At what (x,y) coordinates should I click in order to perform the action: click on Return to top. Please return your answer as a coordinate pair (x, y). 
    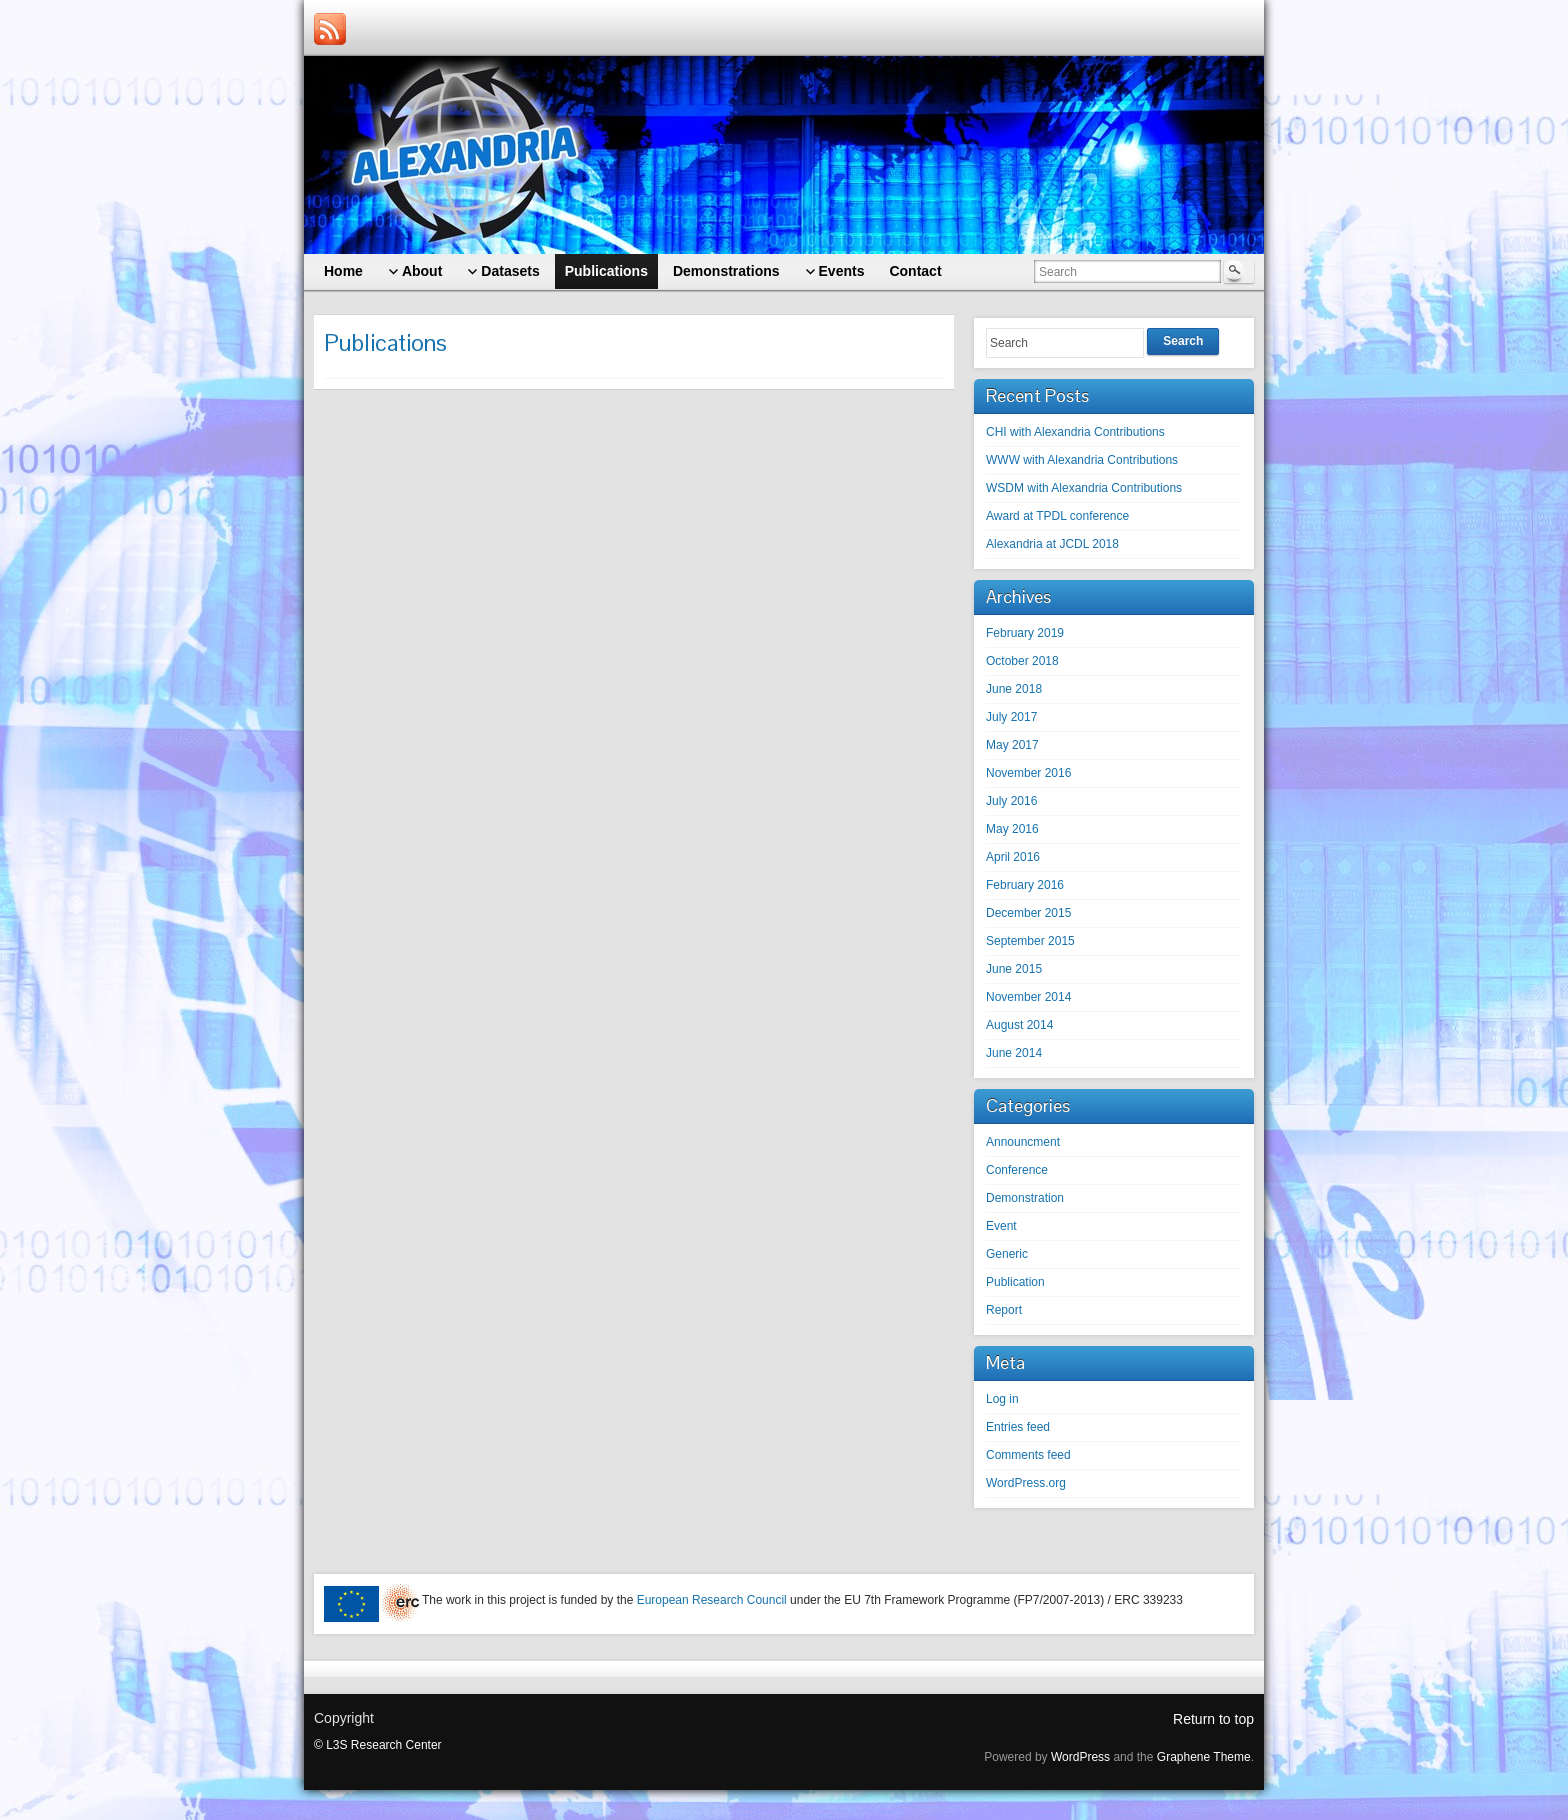
    Looking at the image, I should click on (1213, 1719).